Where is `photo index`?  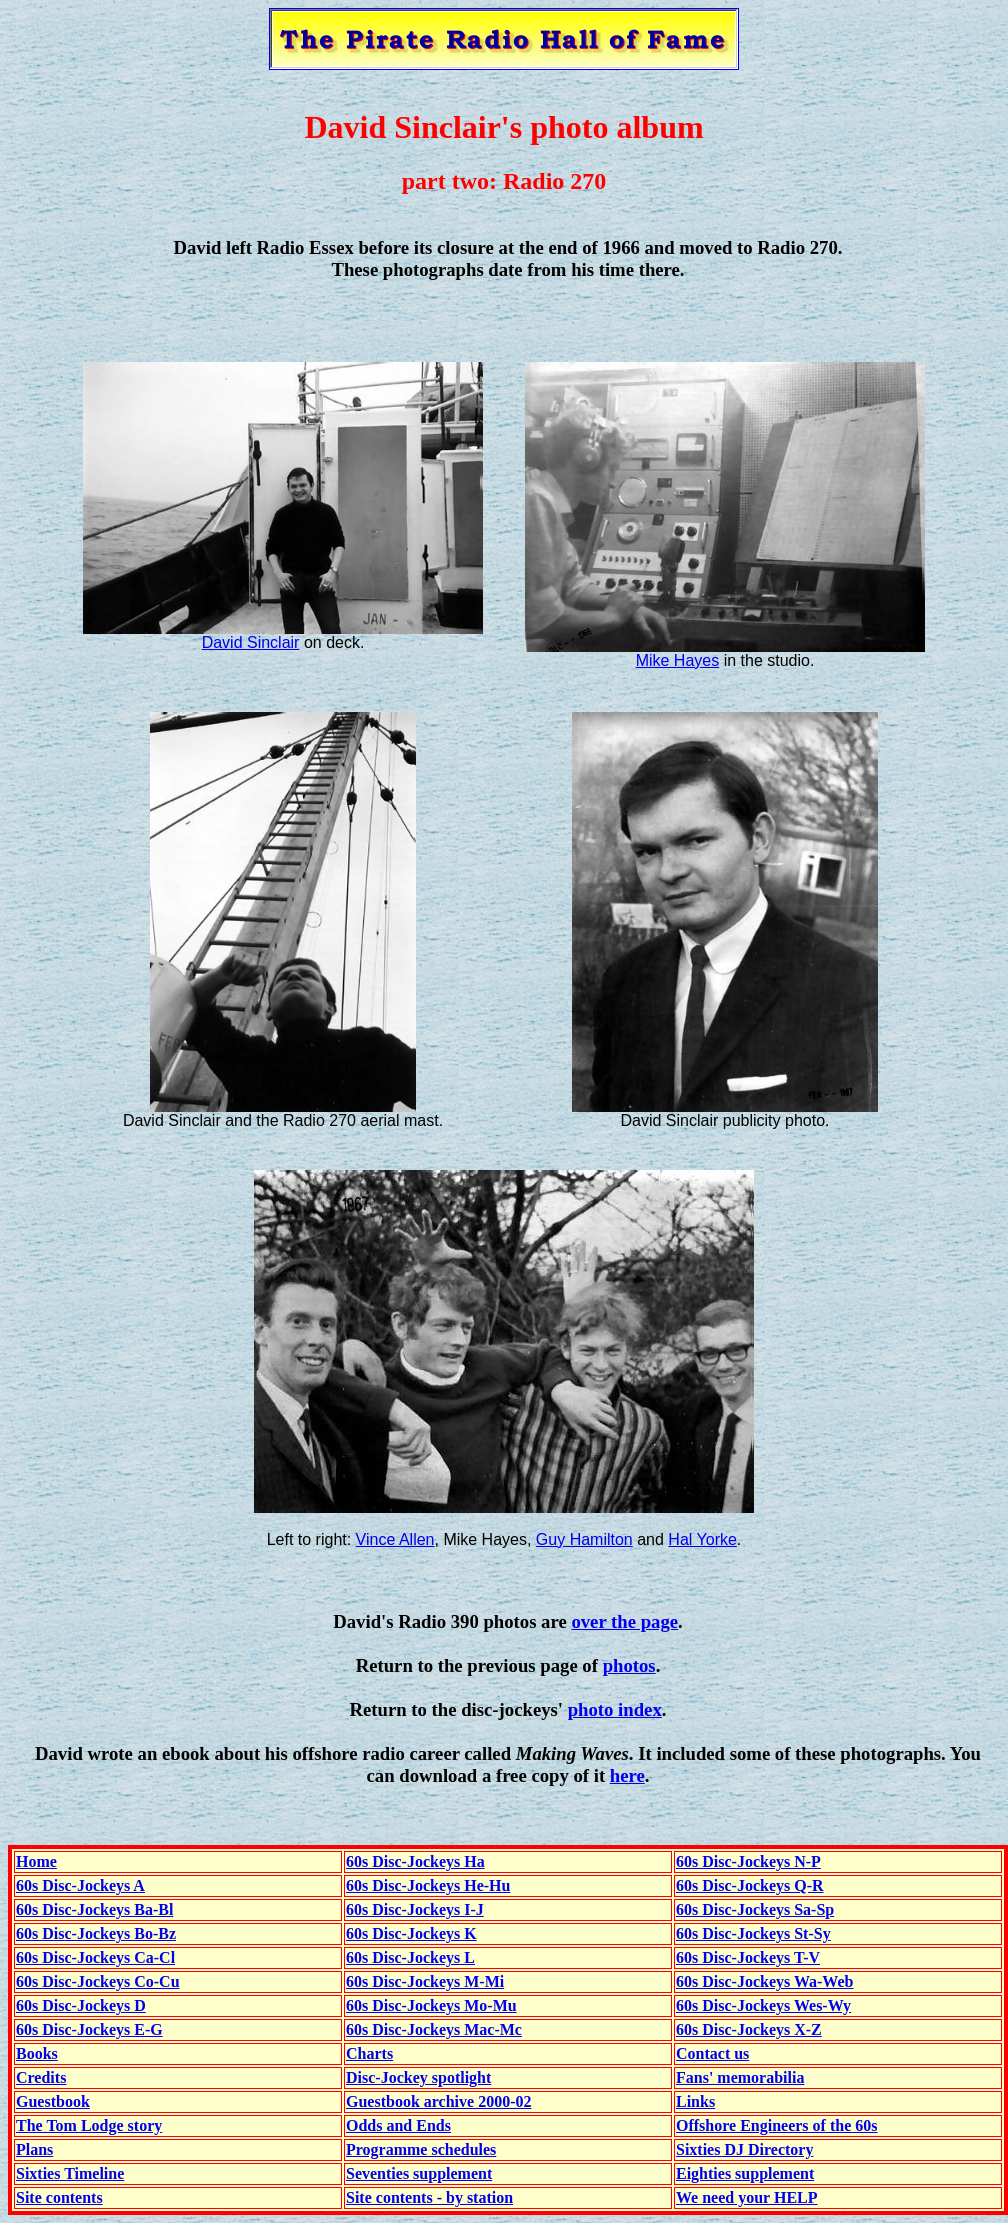
photo index is located at coordinates (615, 1709).